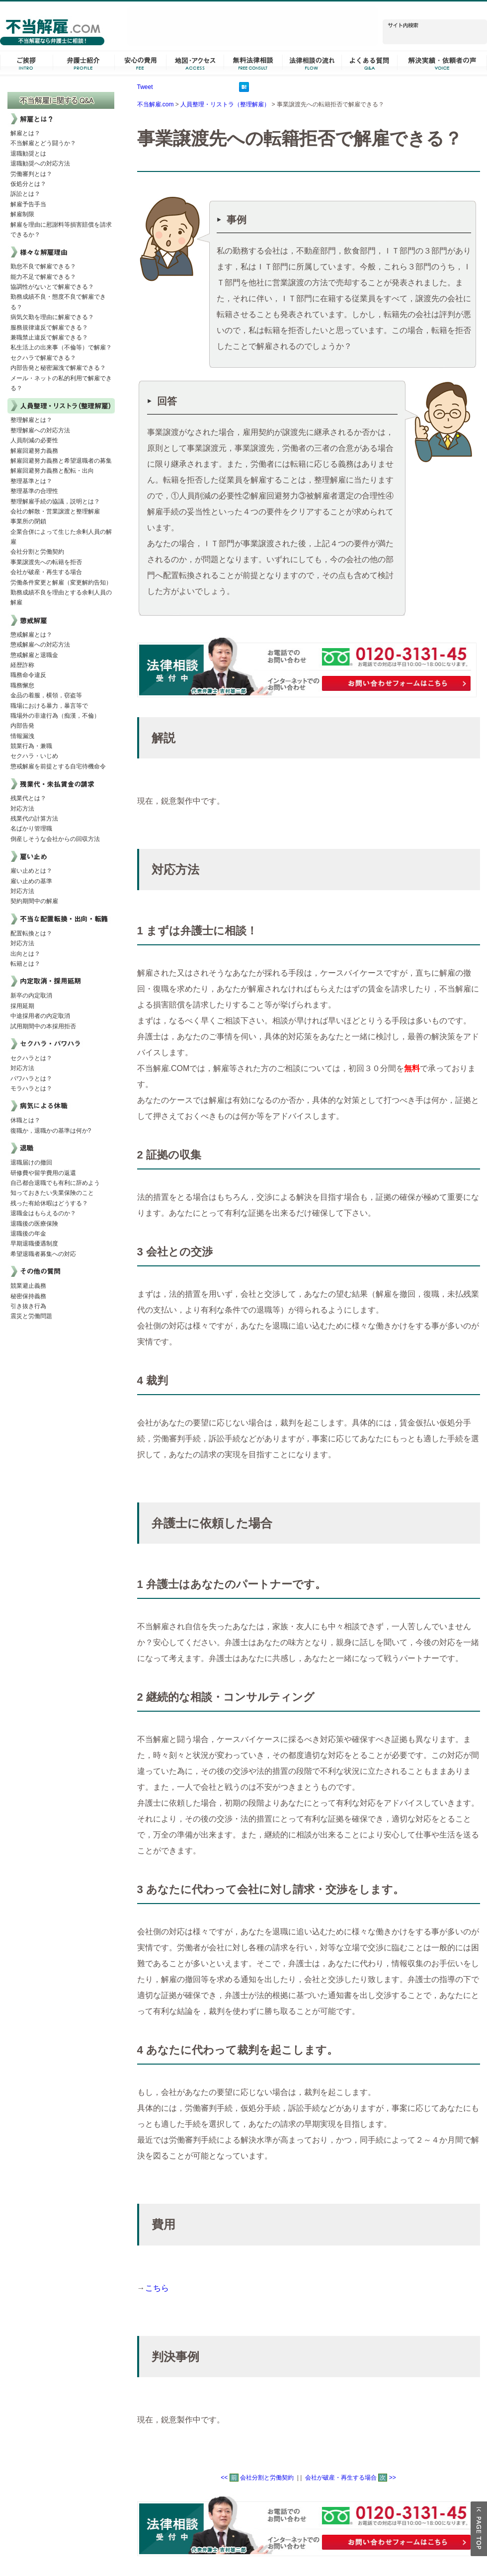 Image resolution: width=487 pixels, height=2576 pixels. What do you see at coordinates (50, 1130) in the screenshot?
I see `復職か，退職かの基準は何か?` at bounding box center [50, 1130].